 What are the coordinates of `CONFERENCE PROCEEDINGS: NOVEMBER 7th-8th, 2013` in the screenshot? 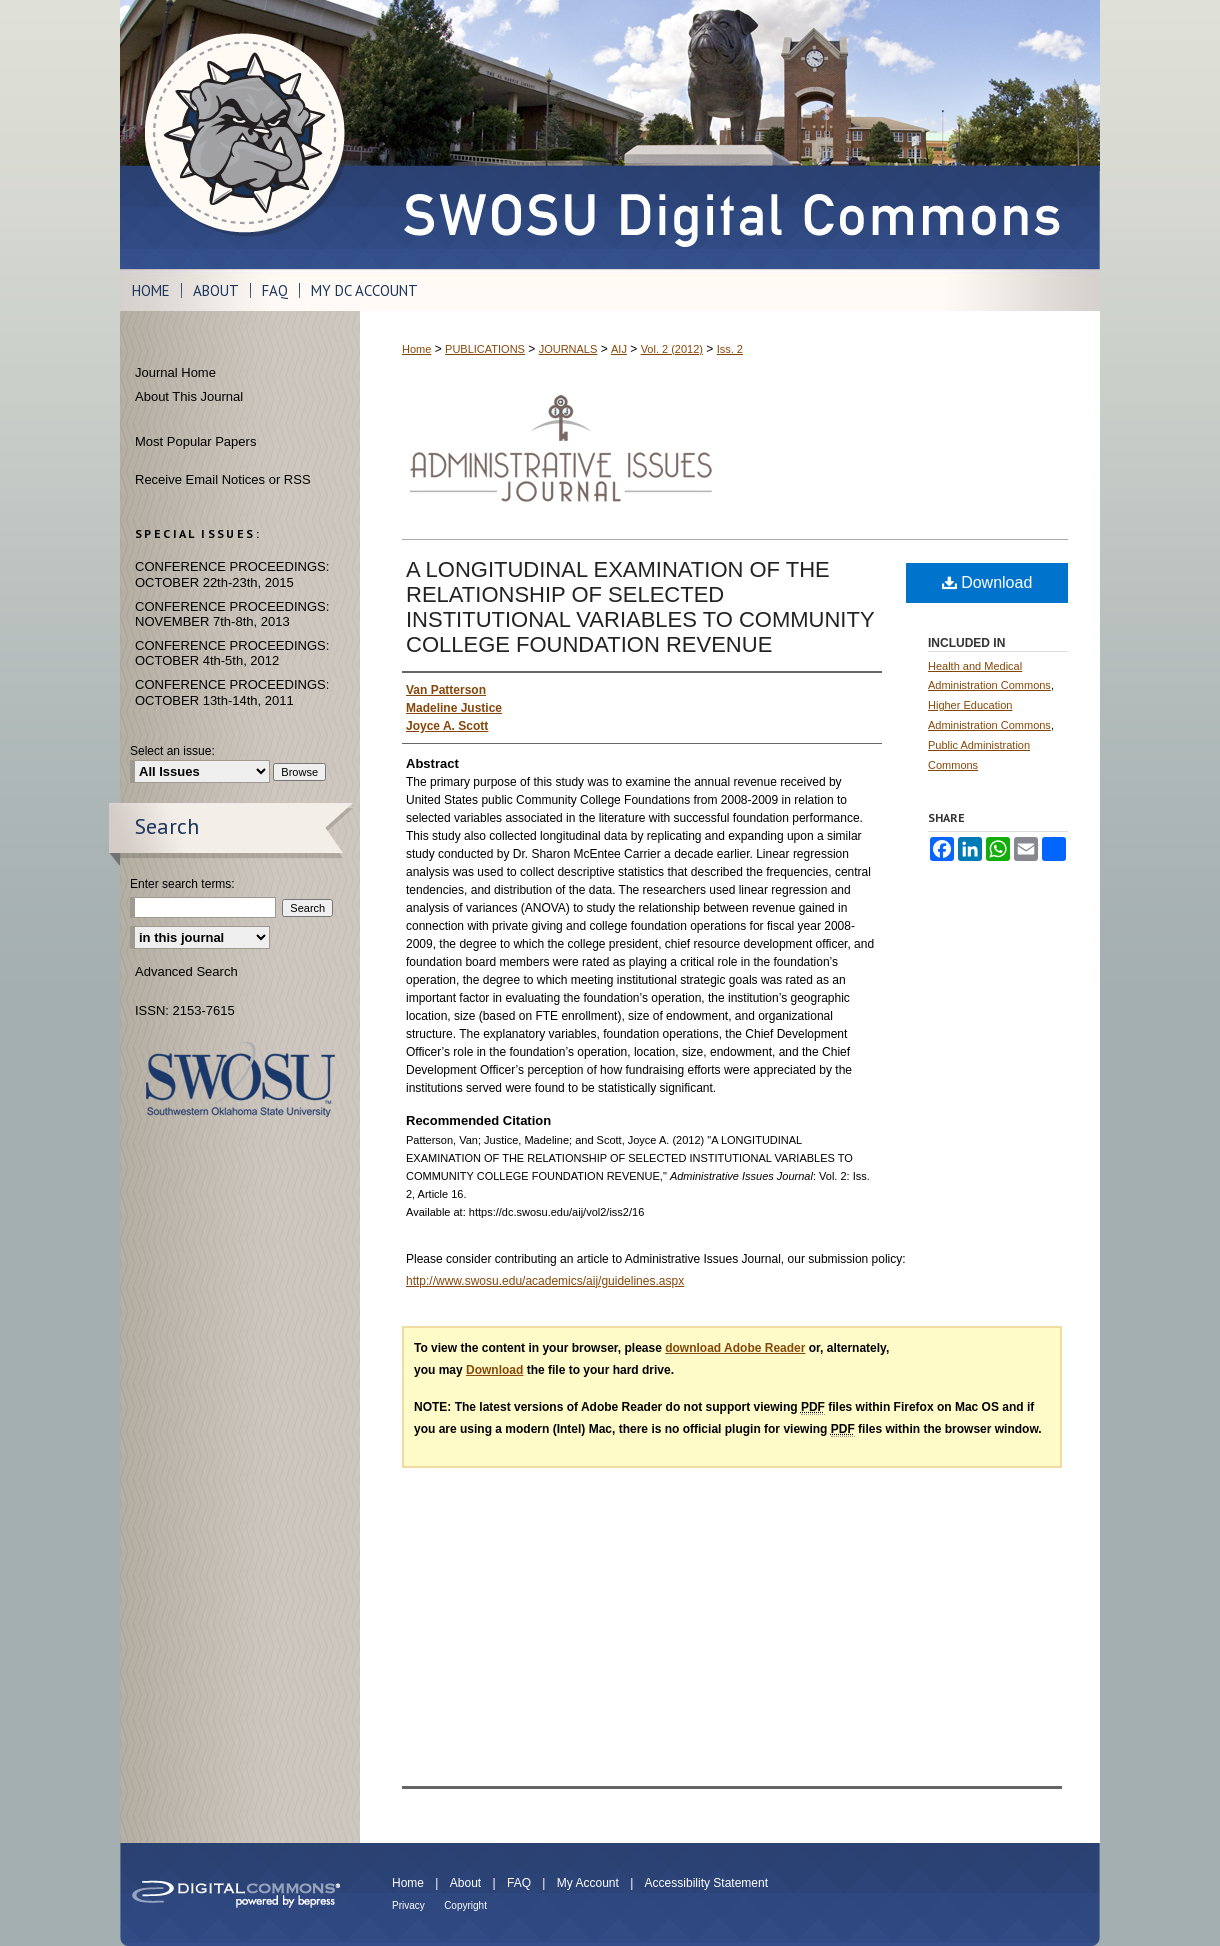 It's located at (232, 614).